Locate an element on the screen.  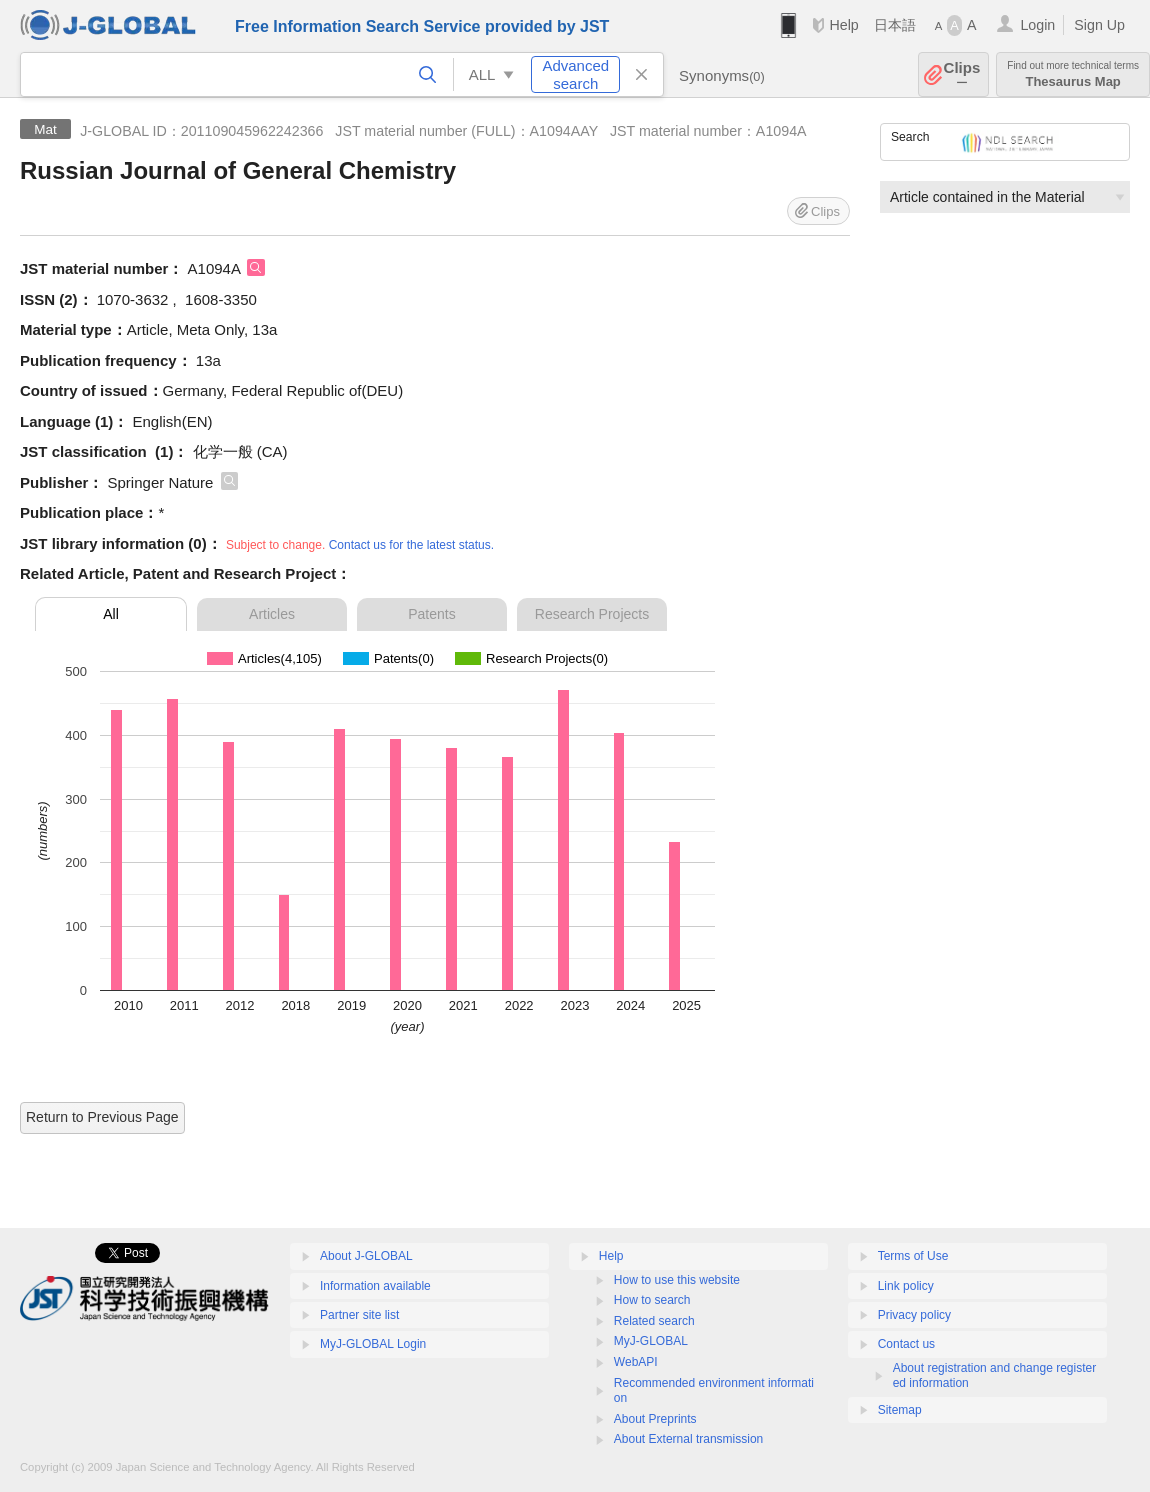
Patents is located at coordinates (431, 614).